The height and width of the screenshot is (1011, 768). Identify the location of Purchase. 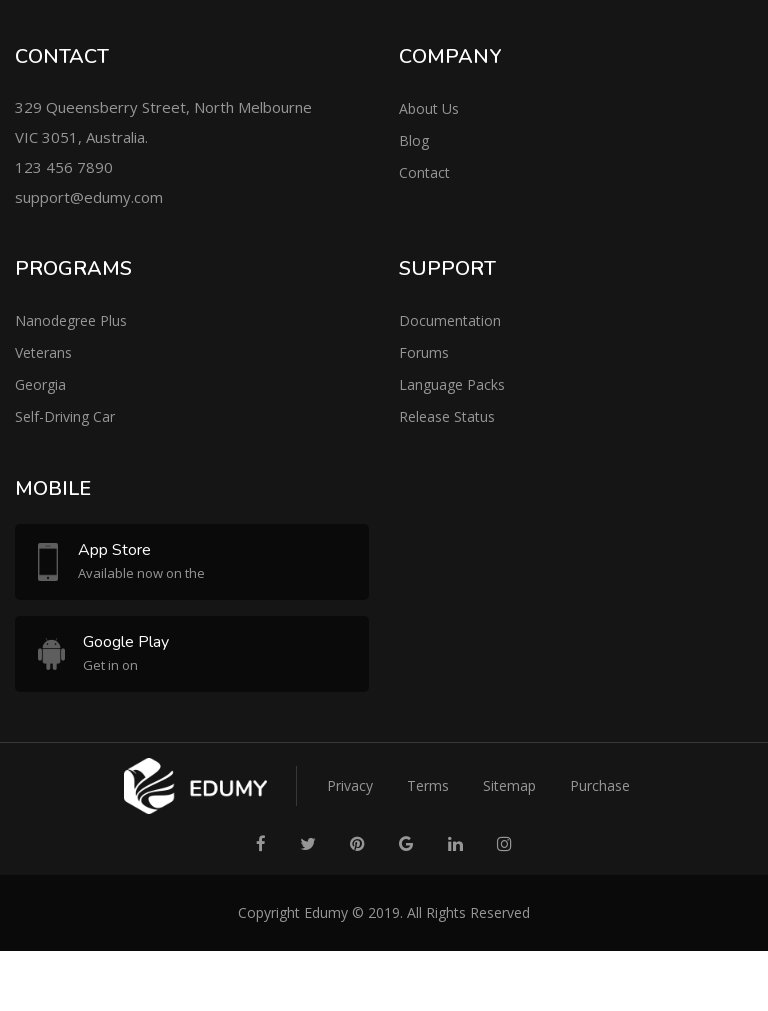
(600, 785).